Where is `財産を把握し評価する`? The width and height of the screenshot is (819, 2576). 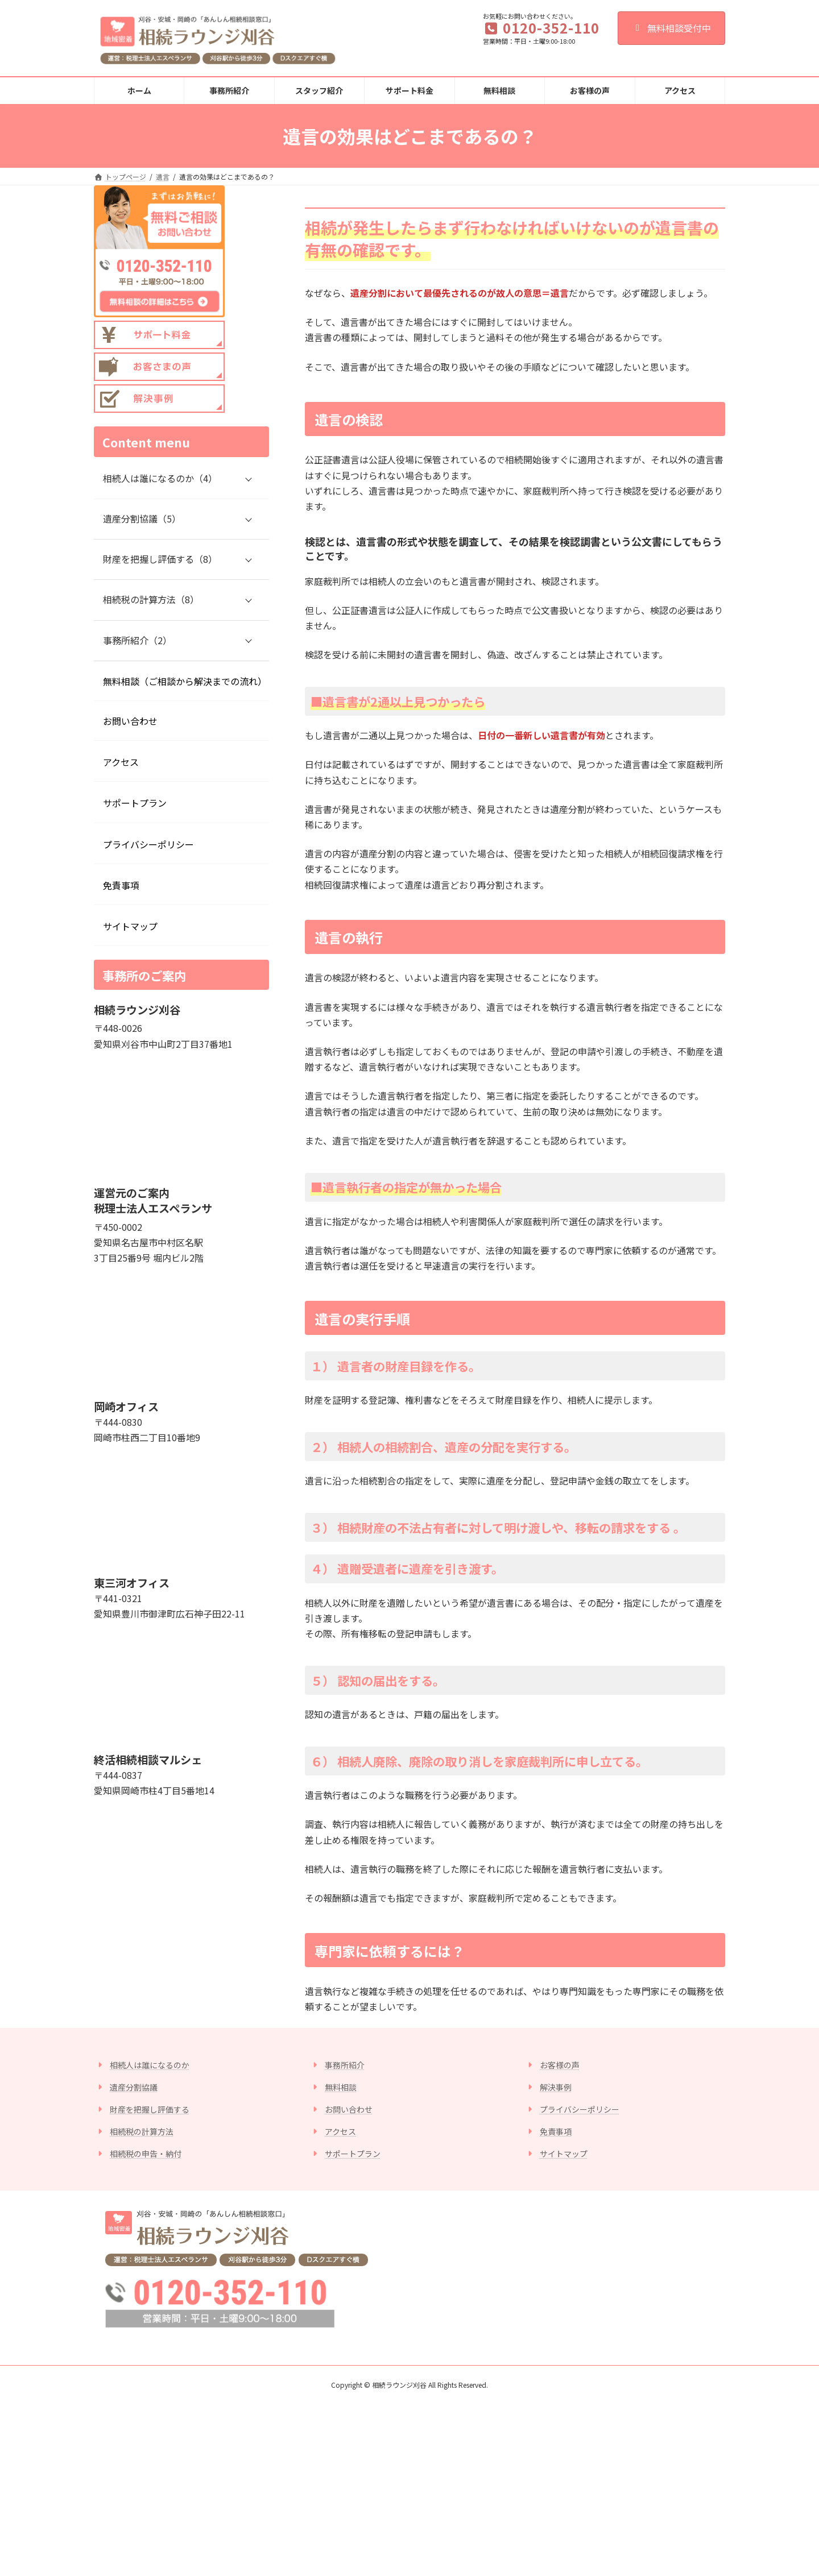 財産を把握し評価する is located at coordinates (149, 2109).